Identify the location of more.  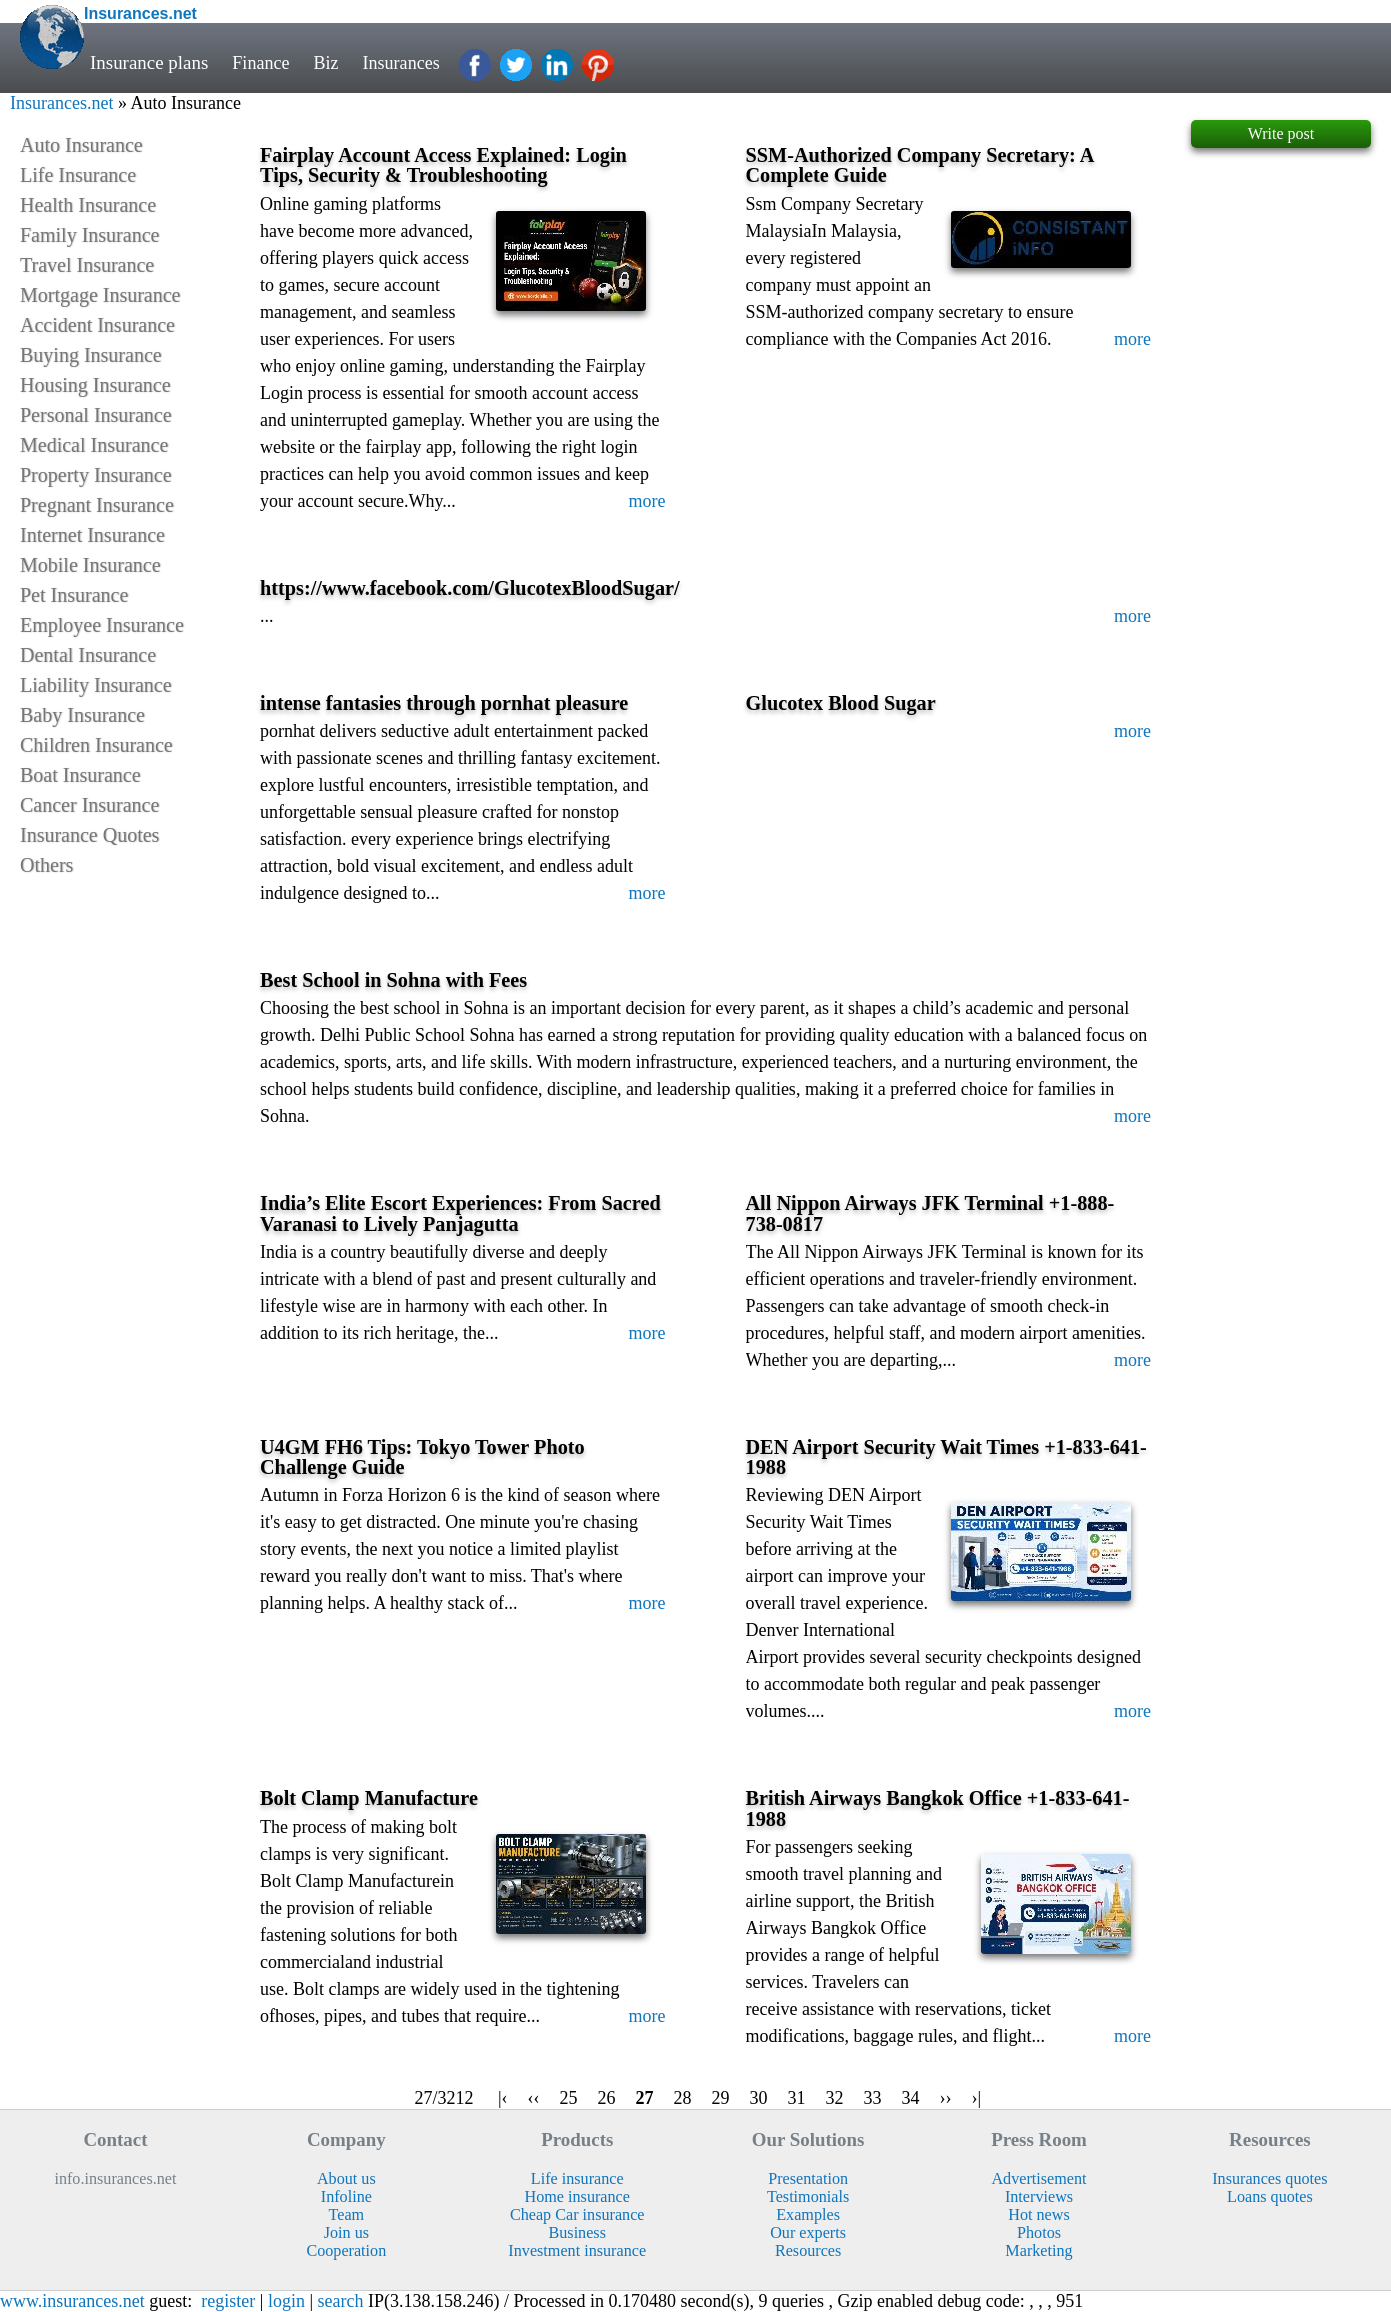
(647, 501).